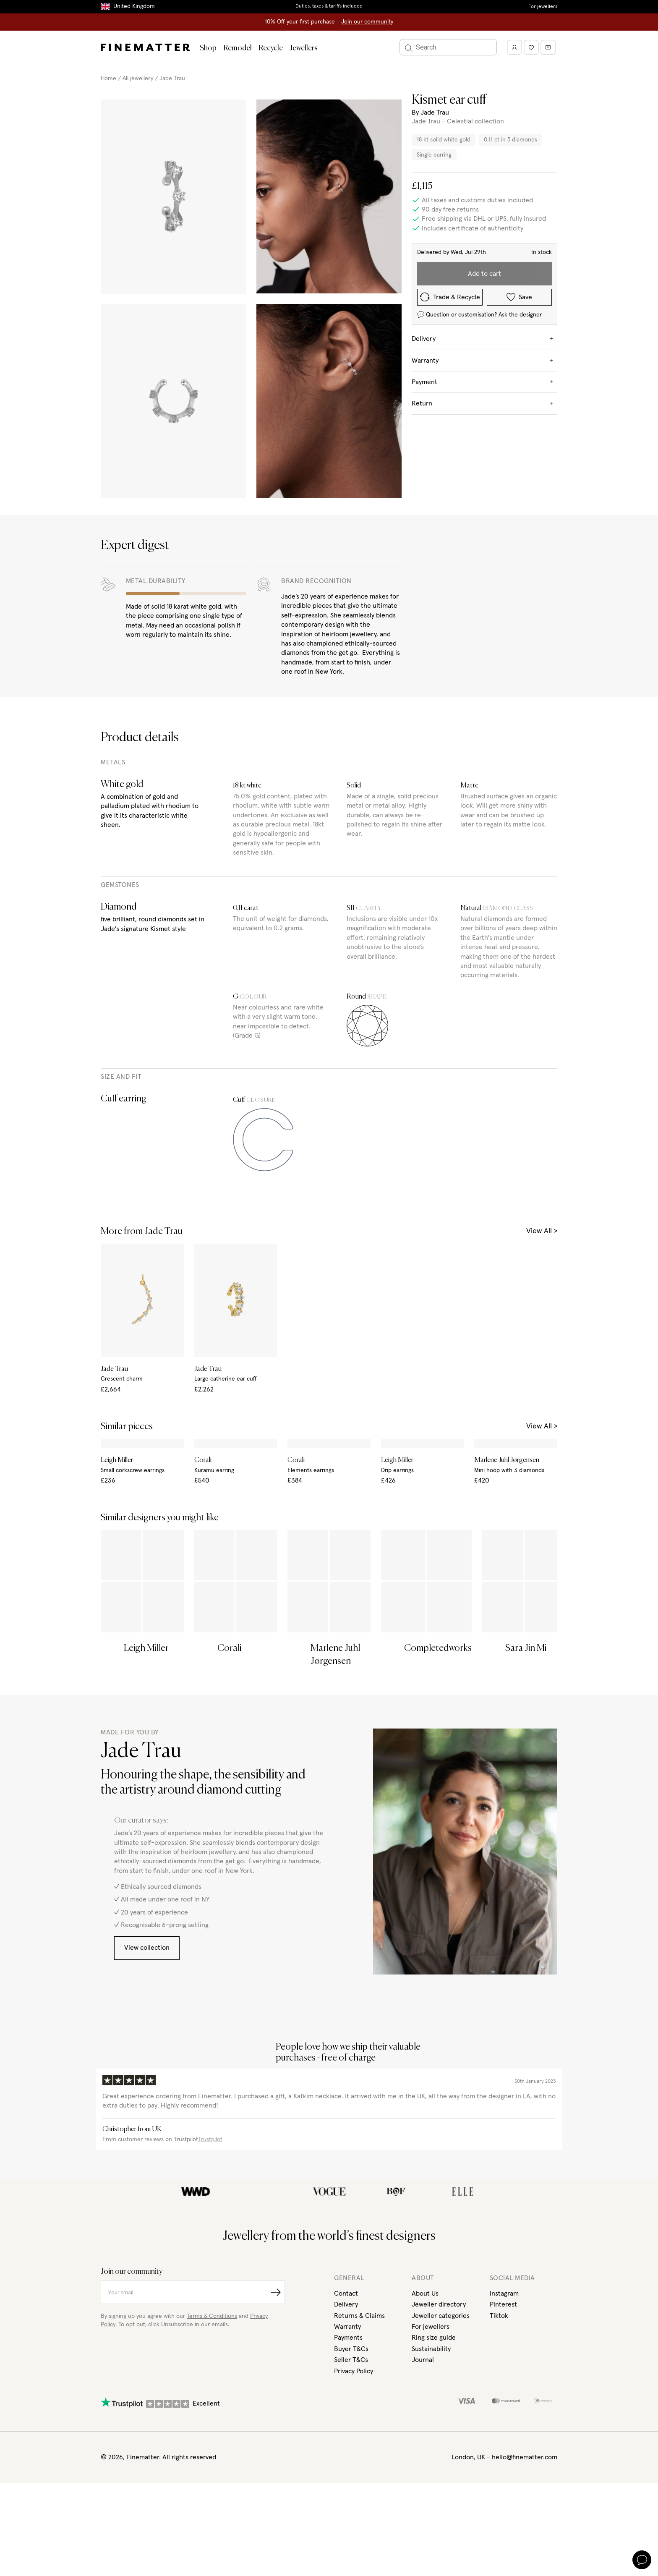  What do you see at coordinates (329, 6) in the screenshot?
I see `Duties, taxes & tariffs included` at bounding box center [329, 6].